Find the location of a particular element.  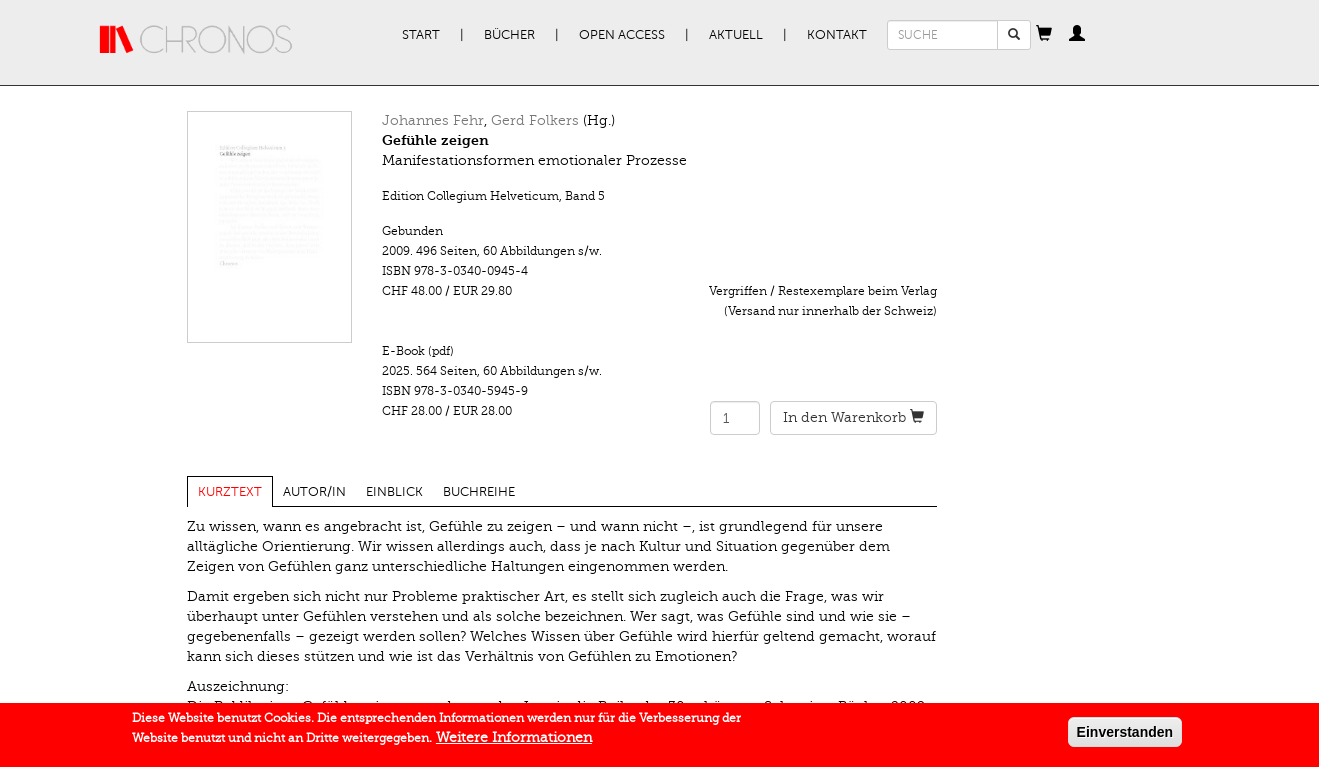

Einverstanden is located at coordinates (1125, 736).